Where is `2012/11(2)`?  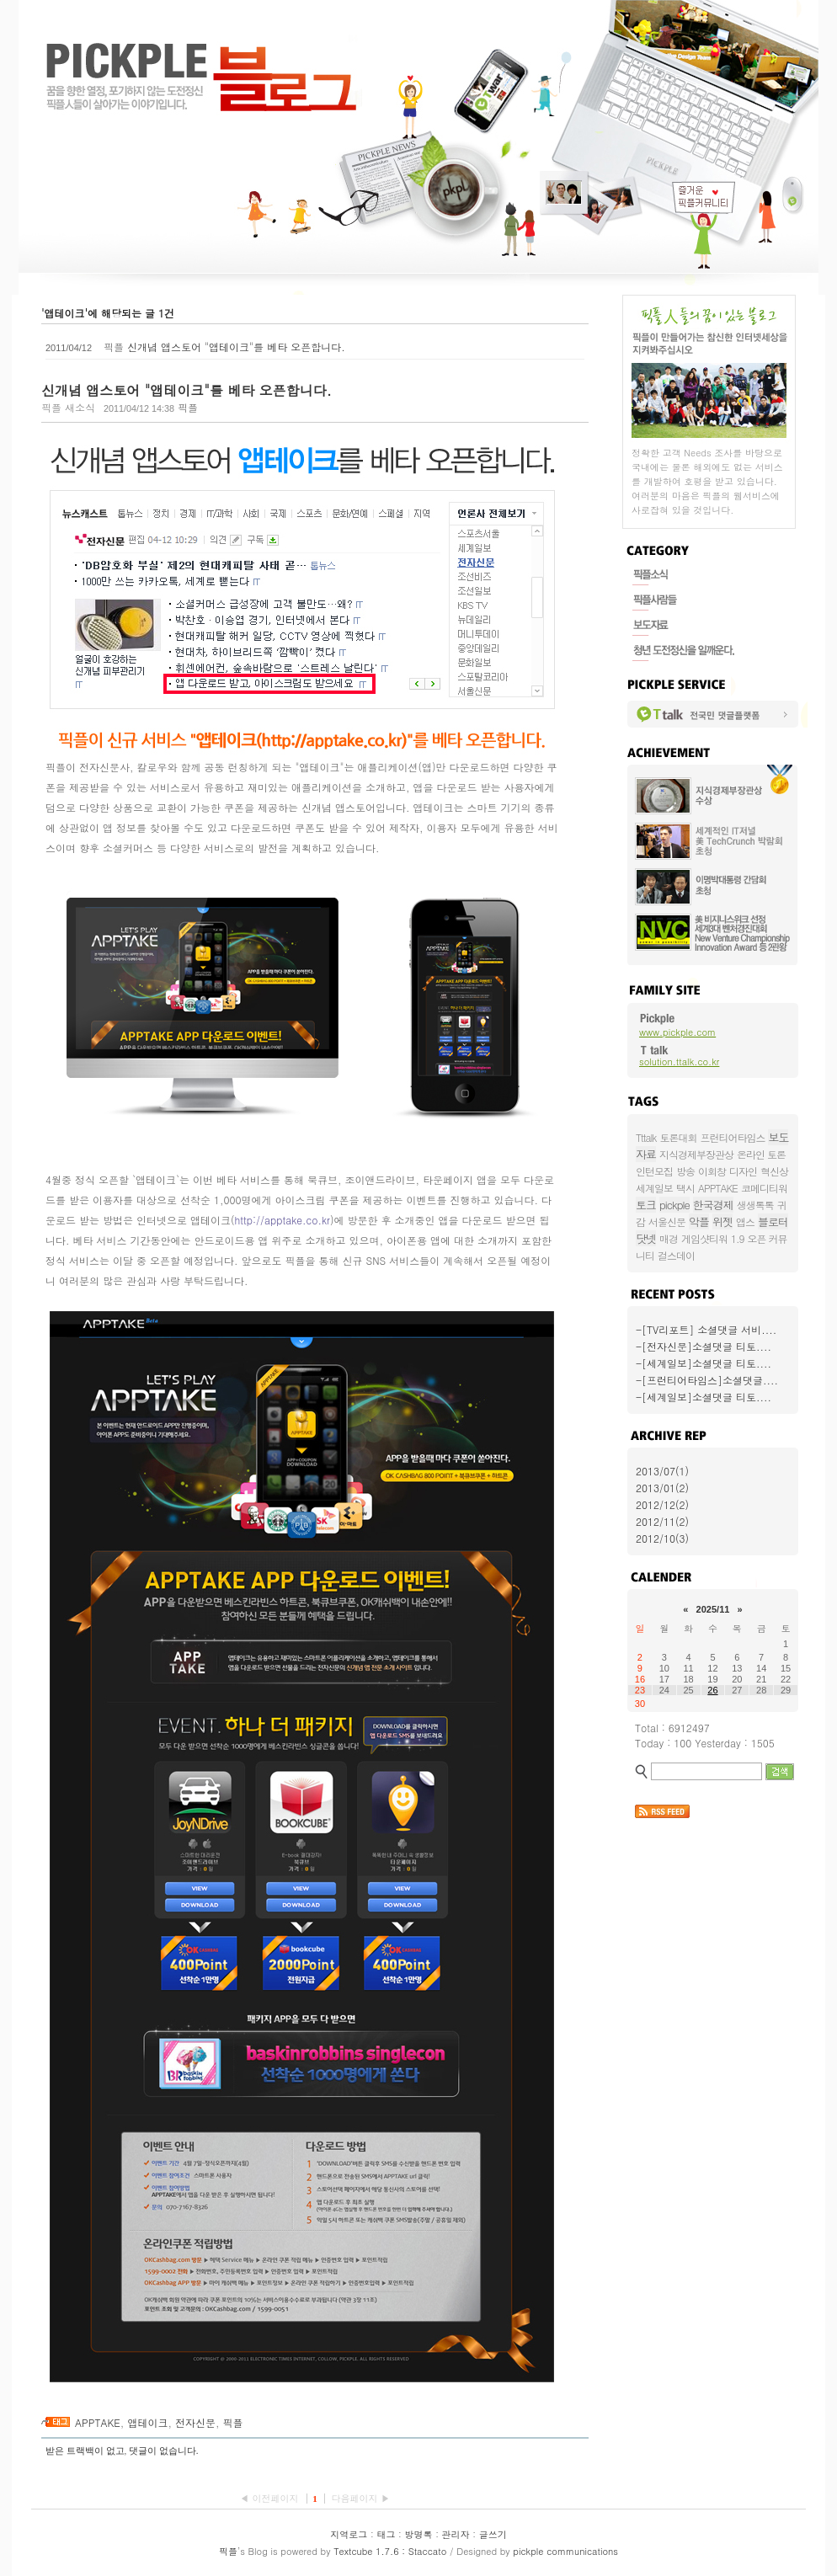 2012/11(2) is located at coordinates (662, 1521).